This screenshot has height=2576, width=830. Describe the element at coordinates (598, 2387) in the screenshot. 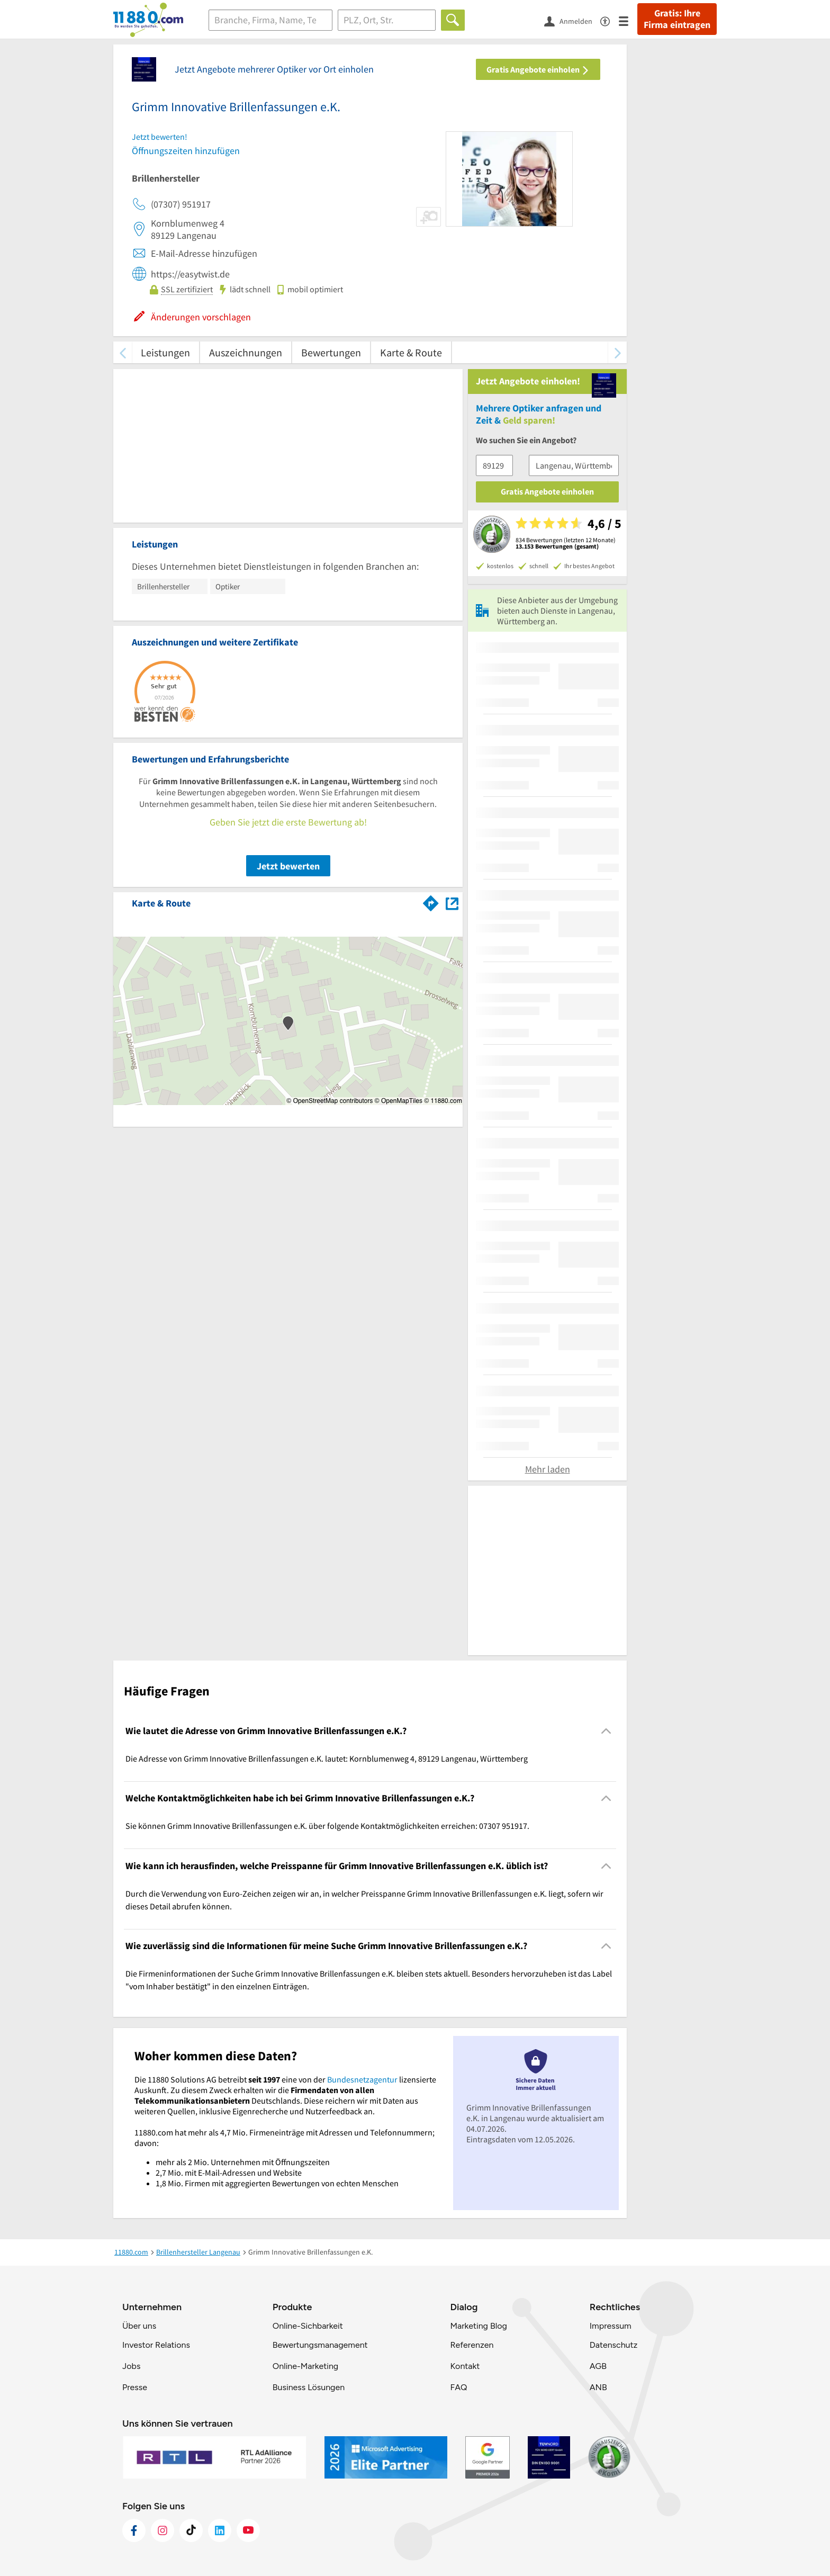

I see `ANB` at that location.